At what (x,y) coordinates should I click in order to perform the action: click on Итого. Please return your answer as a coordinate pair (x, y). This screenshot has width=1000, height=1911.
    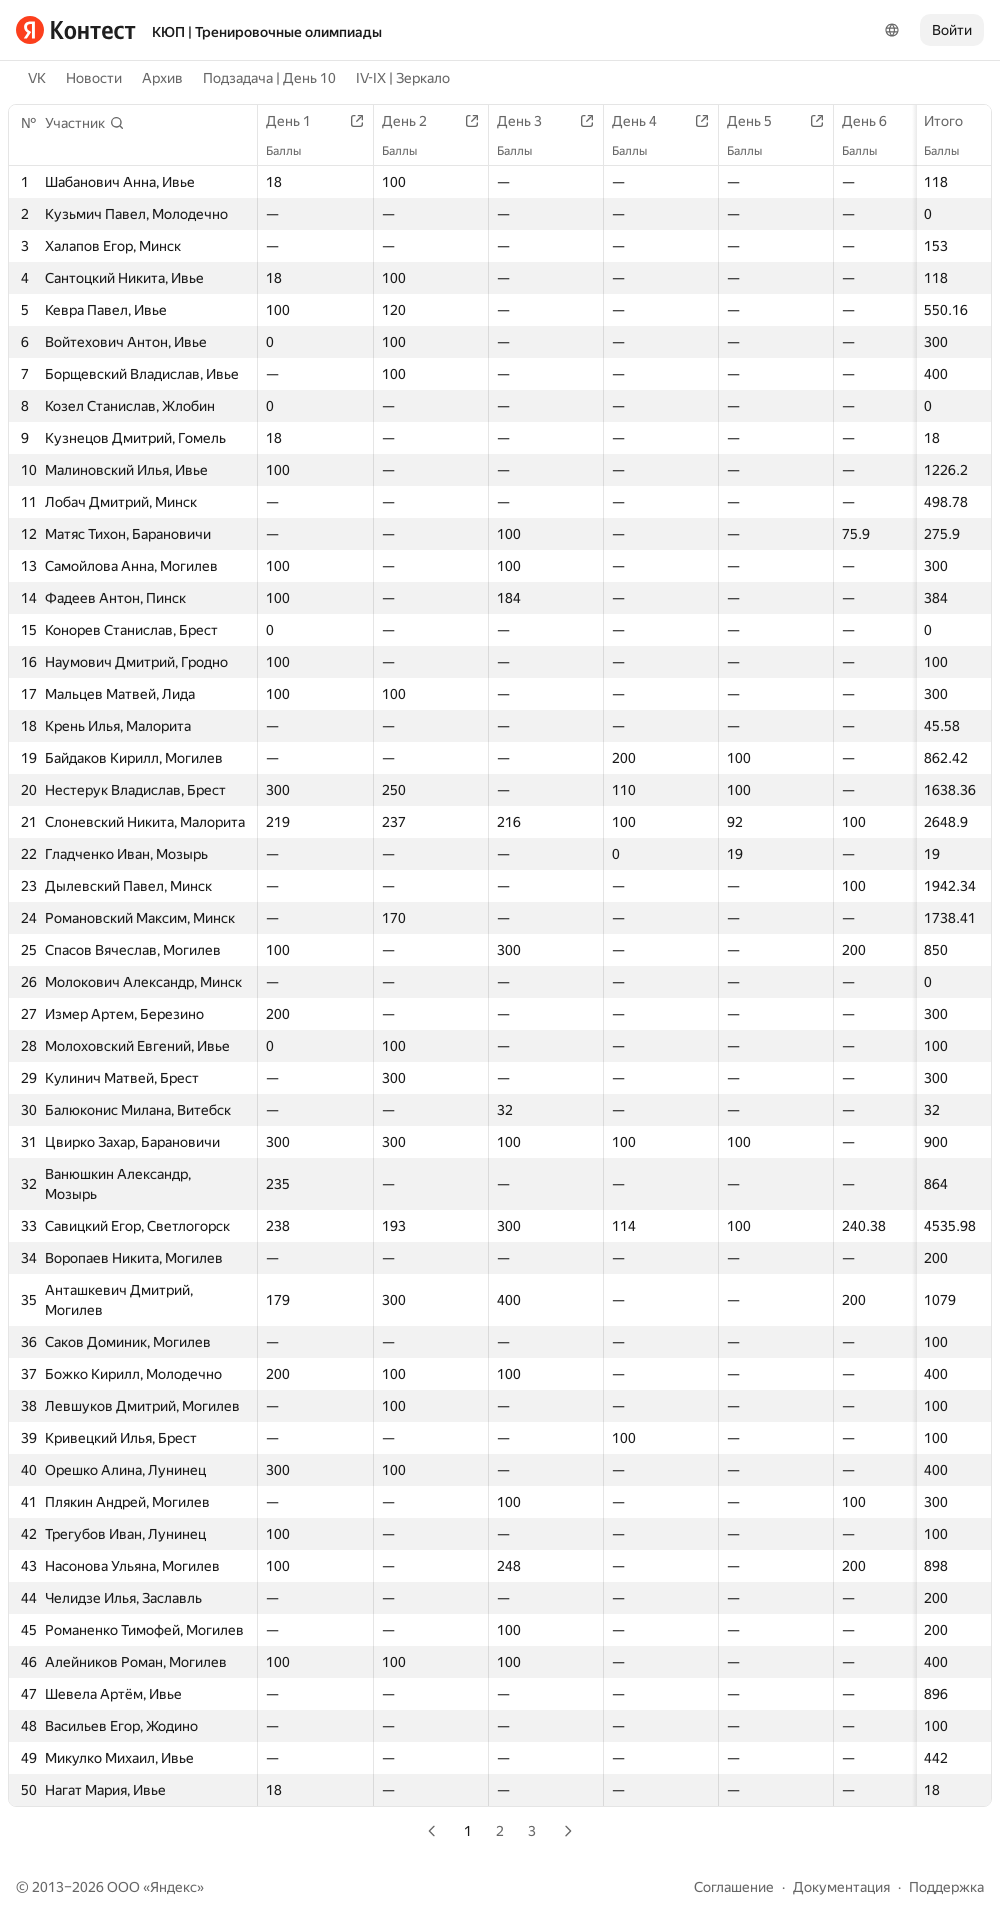
    Looking at the image, I should click on (953, 121).